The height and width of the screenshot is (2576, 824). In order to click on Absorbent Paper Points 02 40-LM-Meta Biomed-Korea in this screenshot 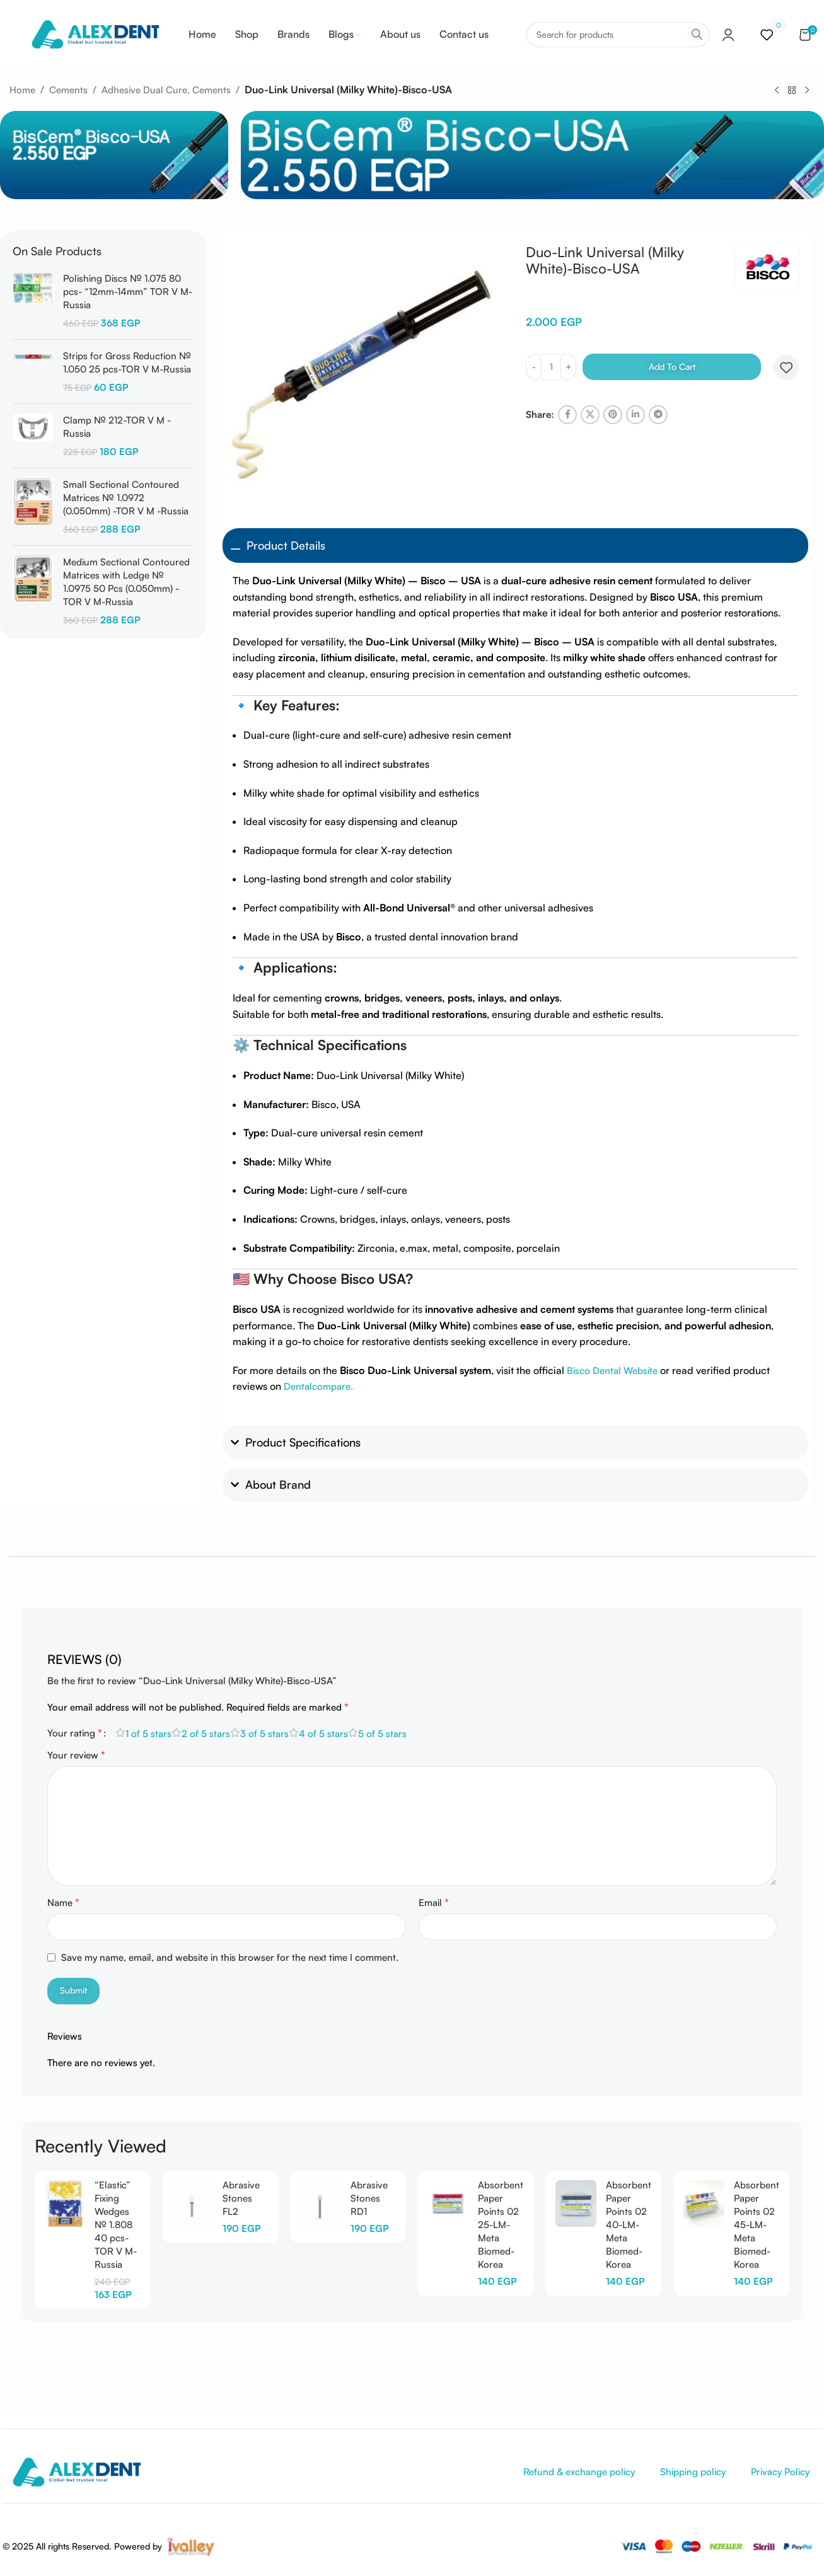, I will do `click(628, 2224)`.